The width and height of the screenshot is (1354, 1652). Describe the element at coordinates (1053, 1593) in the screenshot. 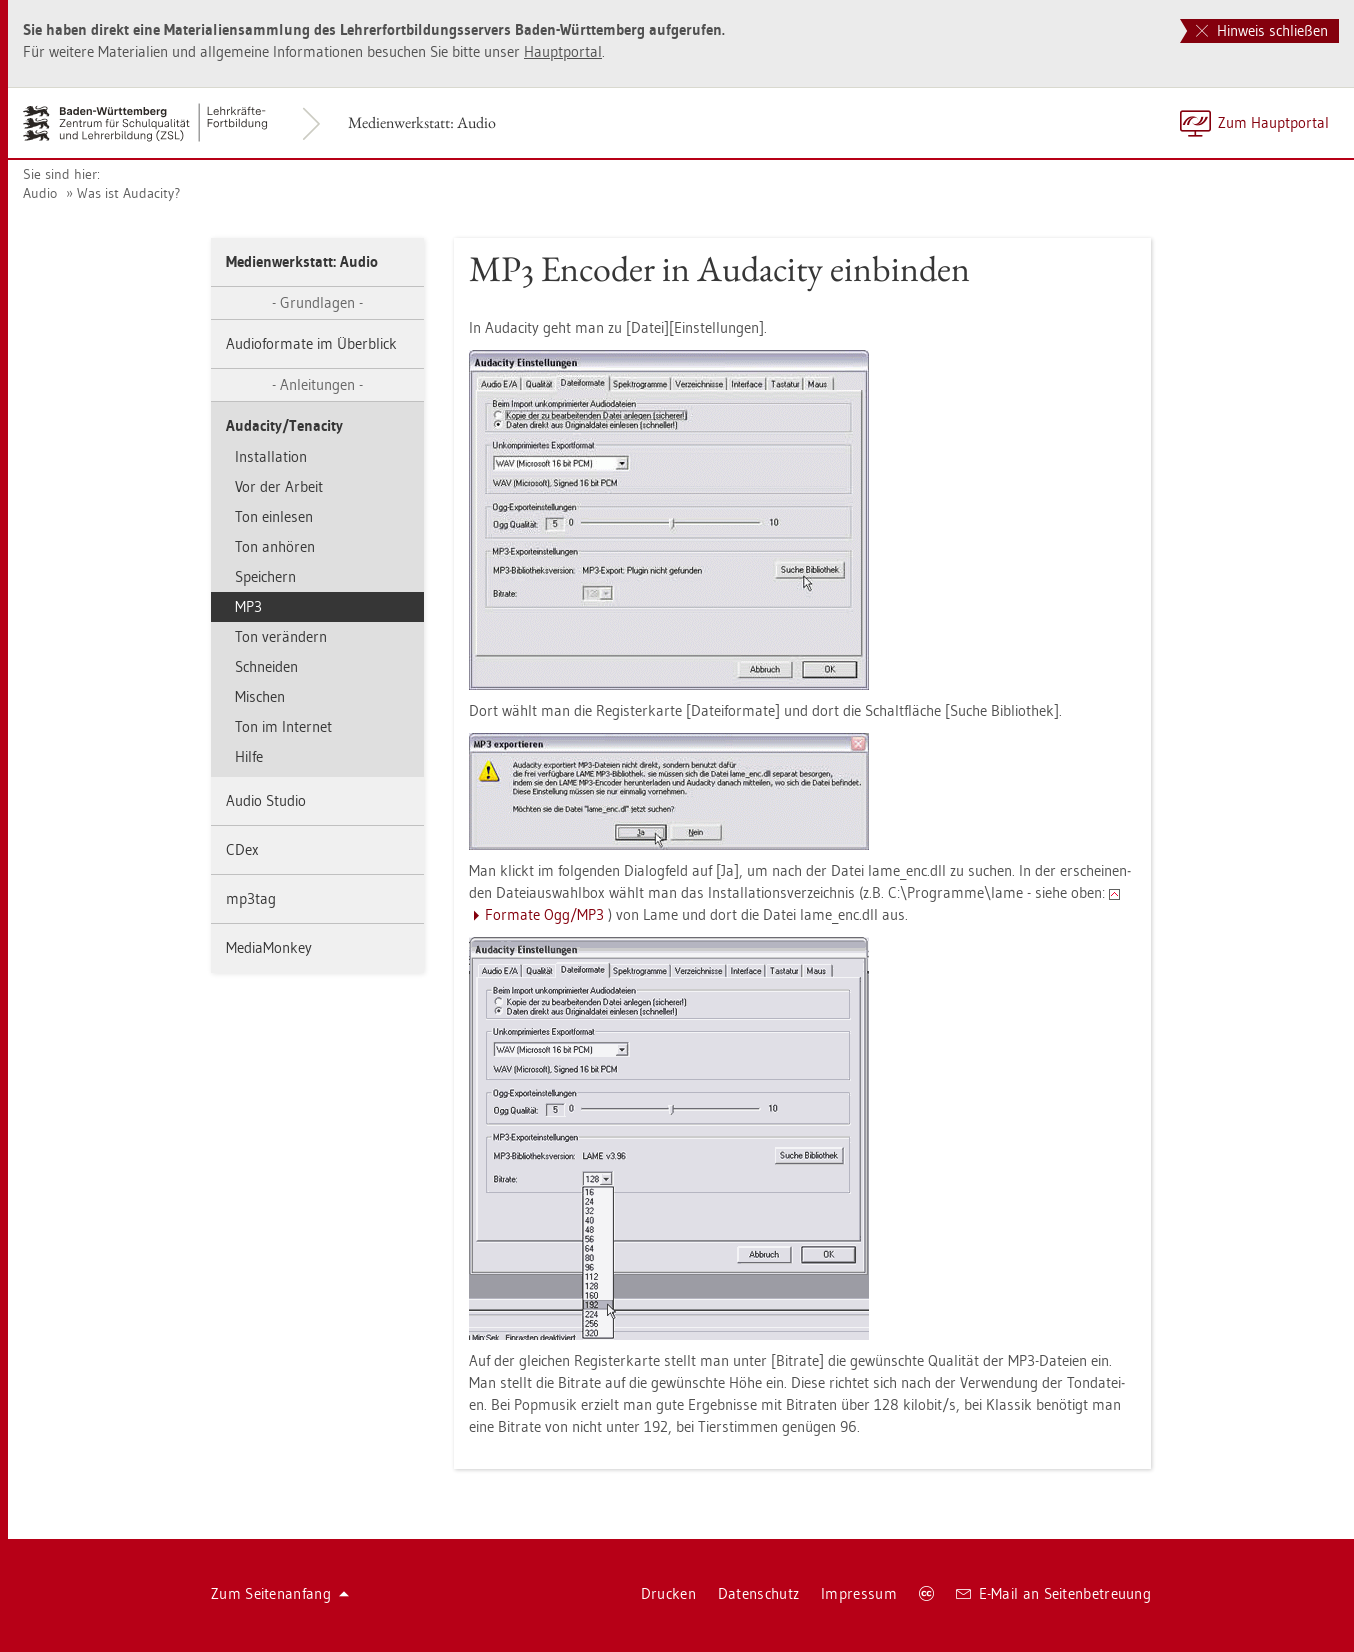

I see `E-Mail an Sei­ten­be­treu­ung` at that location.